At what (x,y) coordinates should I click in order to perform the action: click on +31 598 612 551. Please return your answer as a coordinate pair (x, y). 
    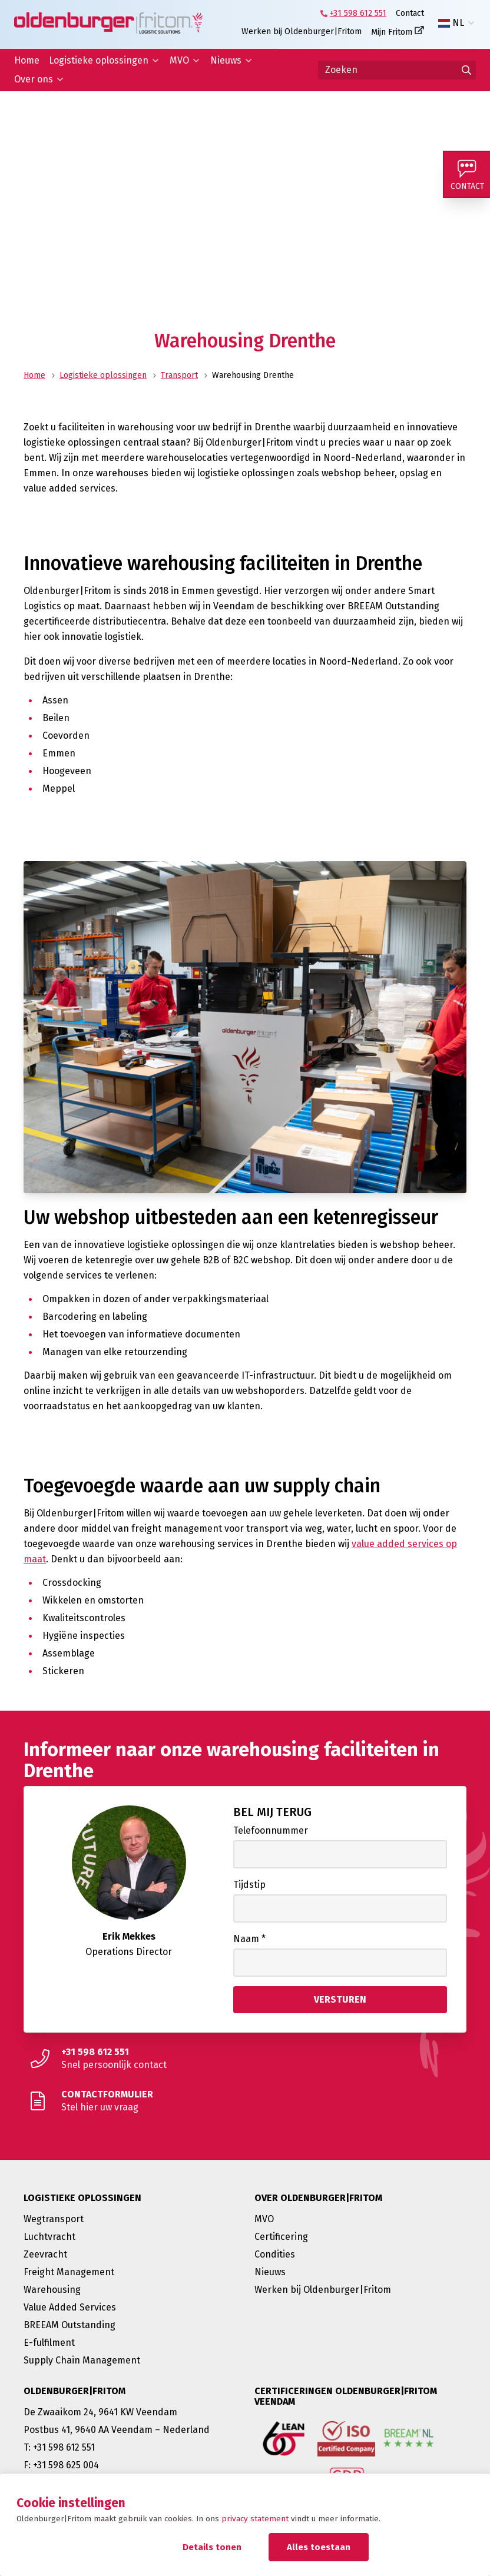
    Looking at the image, I should click on (358, 13).